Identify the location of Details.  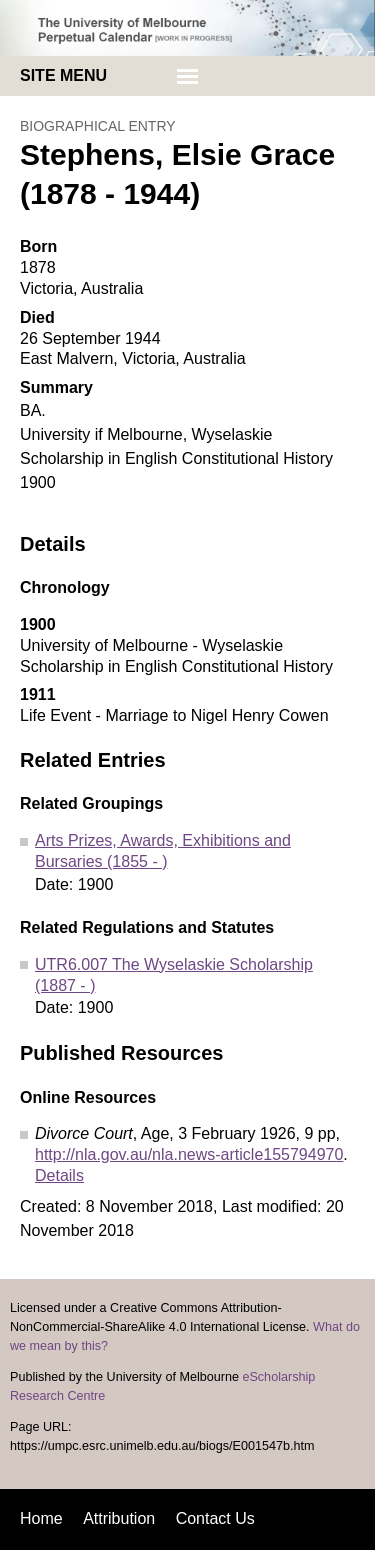
(59, 1175).